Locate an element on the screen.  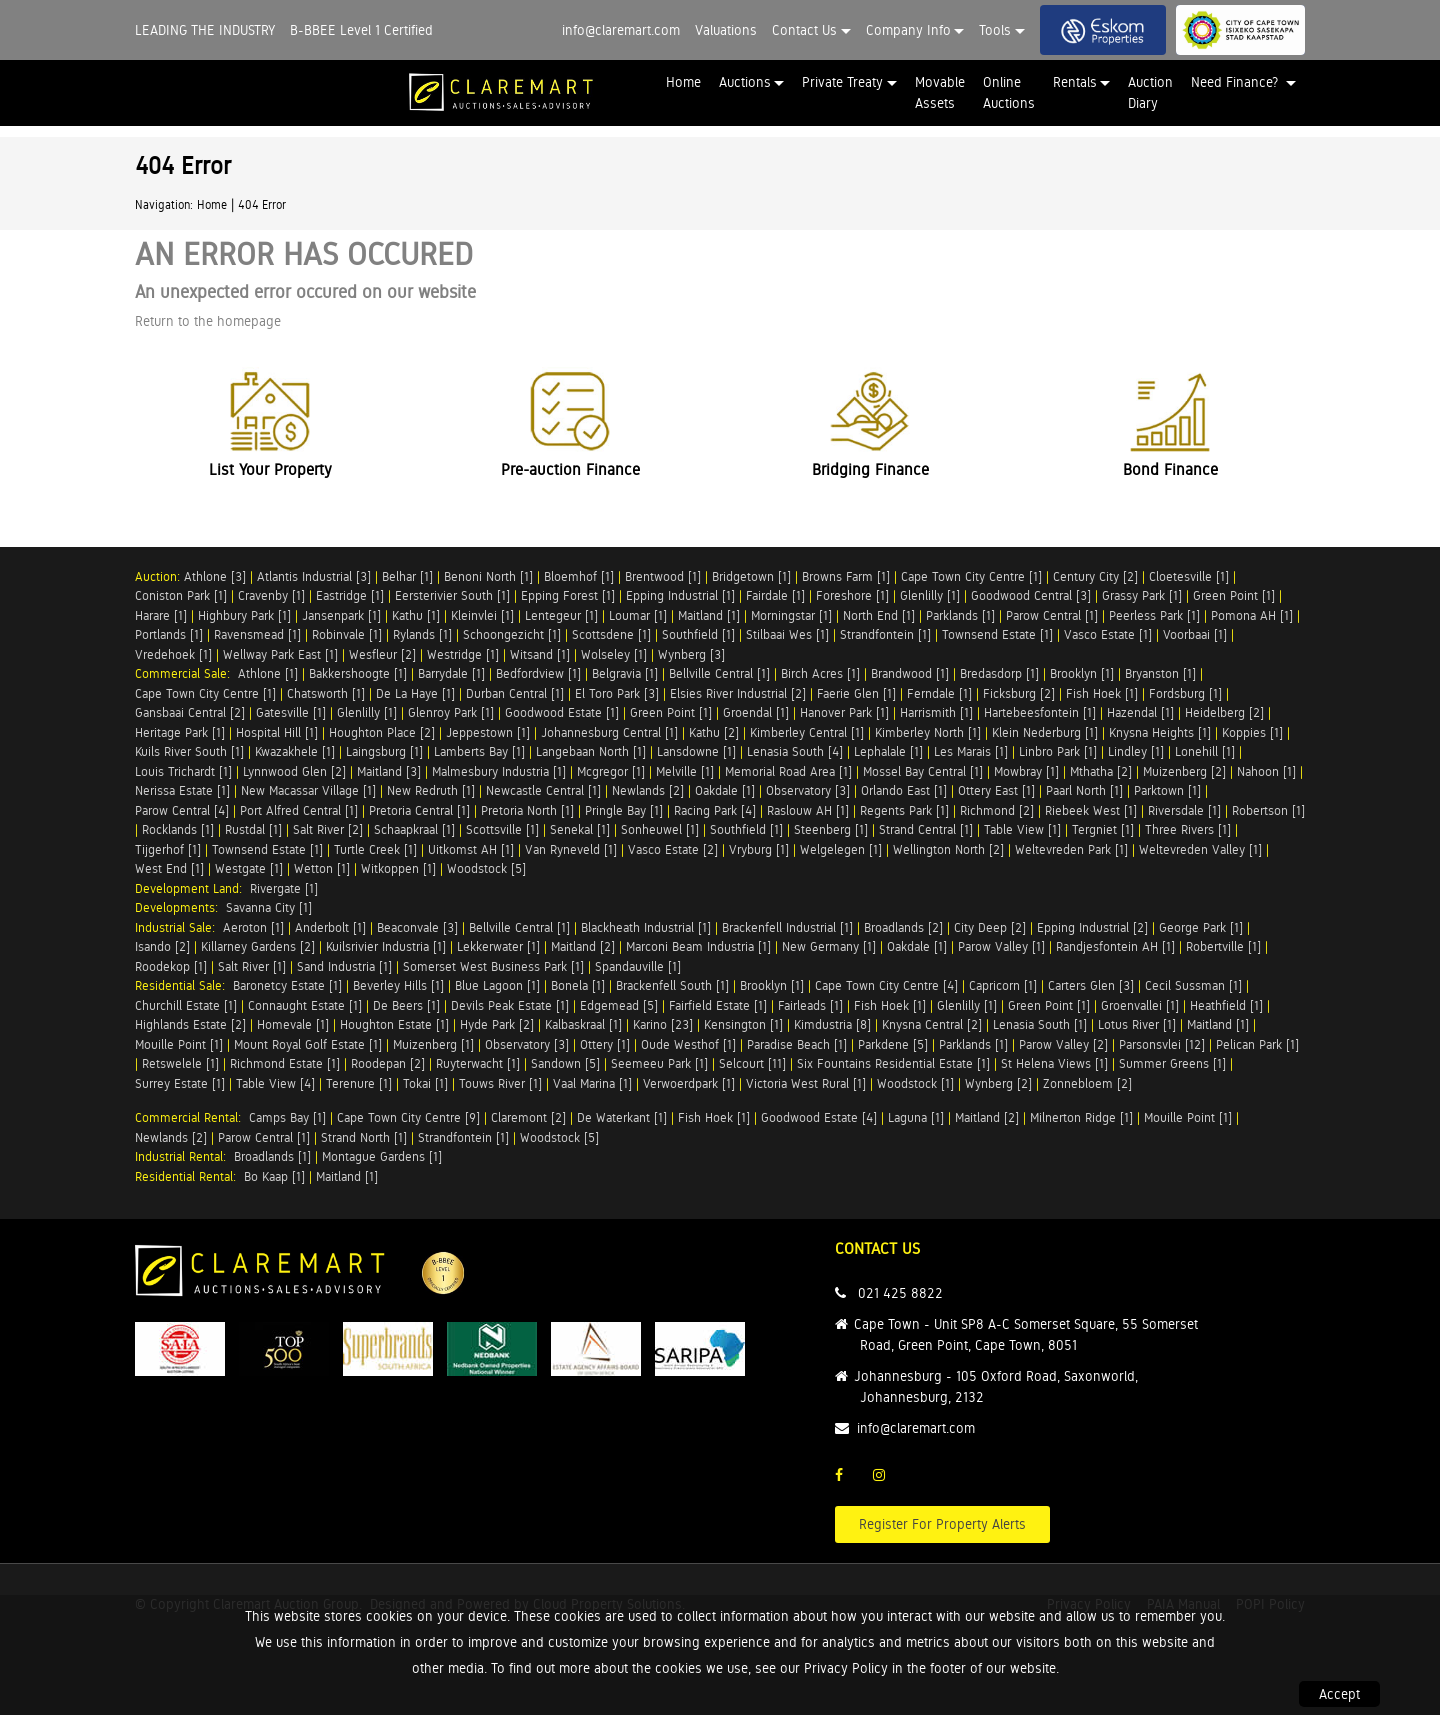
Paradise Beach [1] is located at coordinates (797, 1044).